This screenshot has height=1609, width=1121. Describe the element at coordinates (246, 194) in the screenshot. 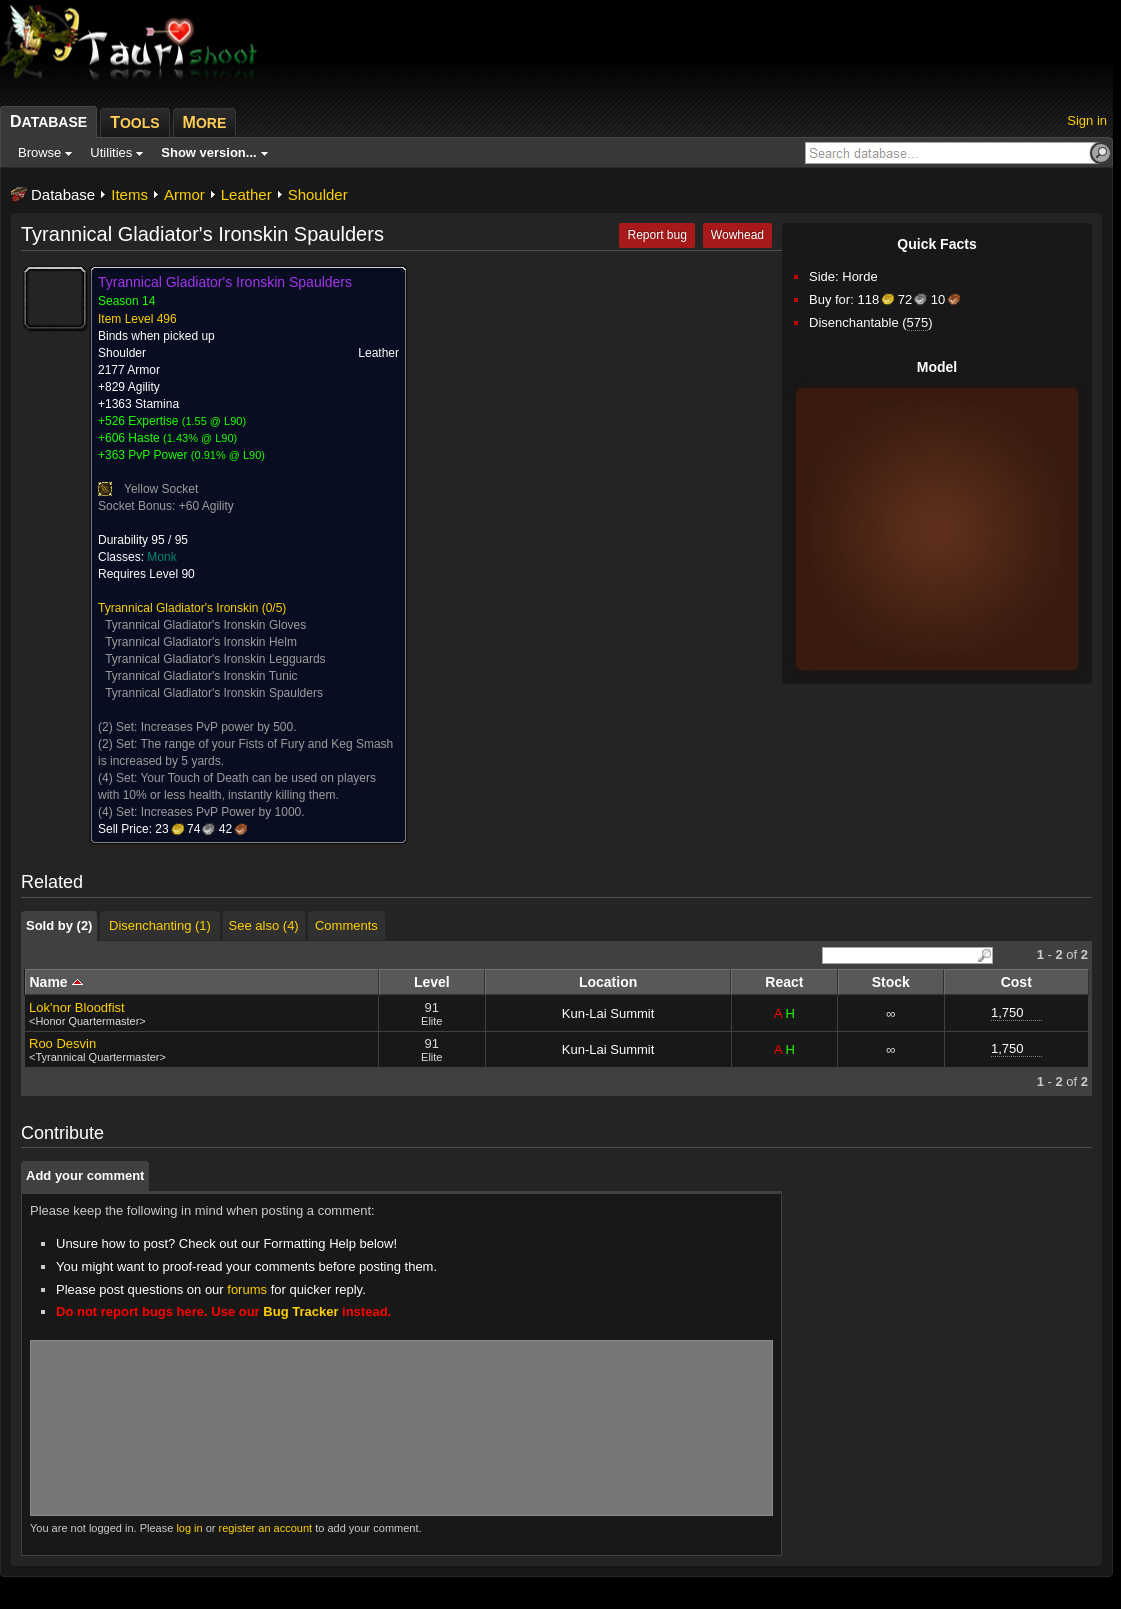

I see `Leather` at that location.